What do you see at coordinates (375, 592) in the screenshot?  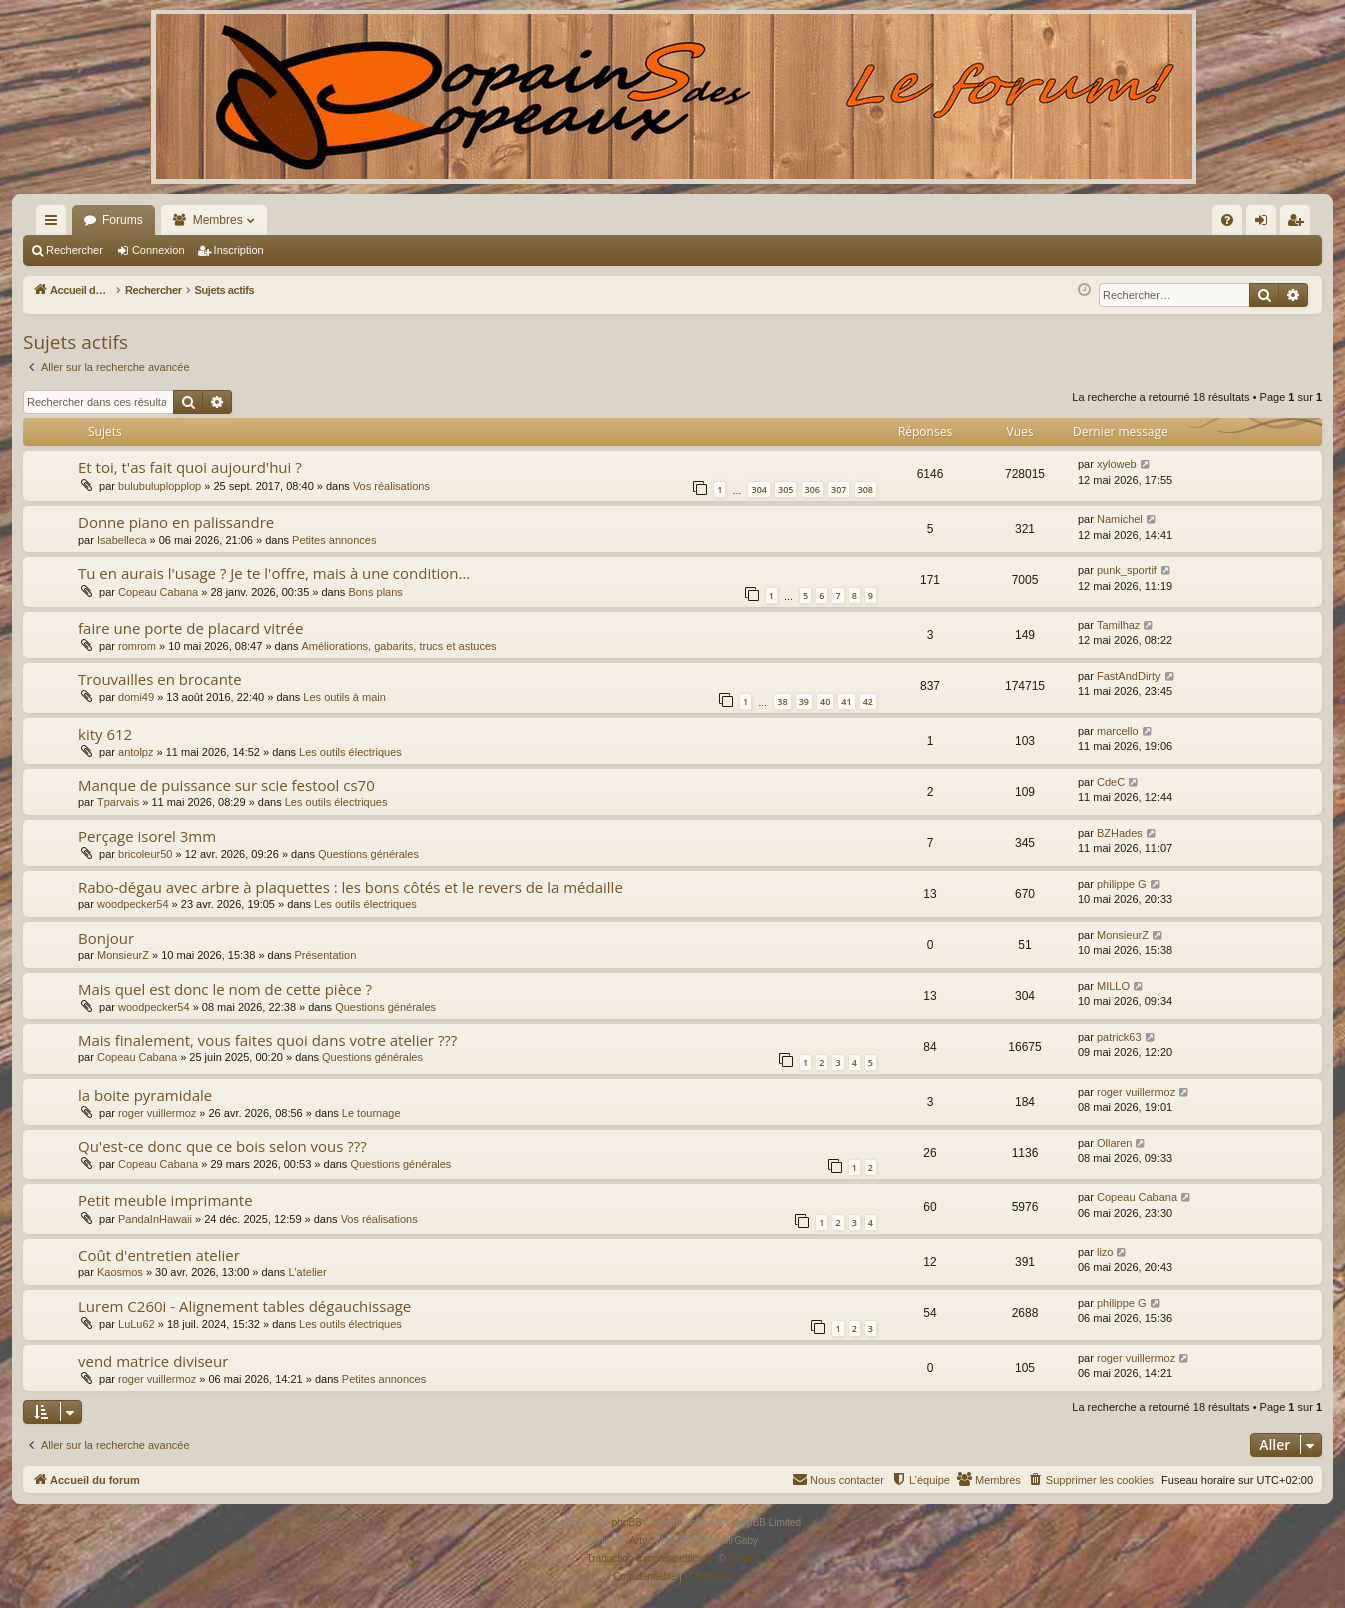 I see `Bons plans` at bounding box center [375, 592].